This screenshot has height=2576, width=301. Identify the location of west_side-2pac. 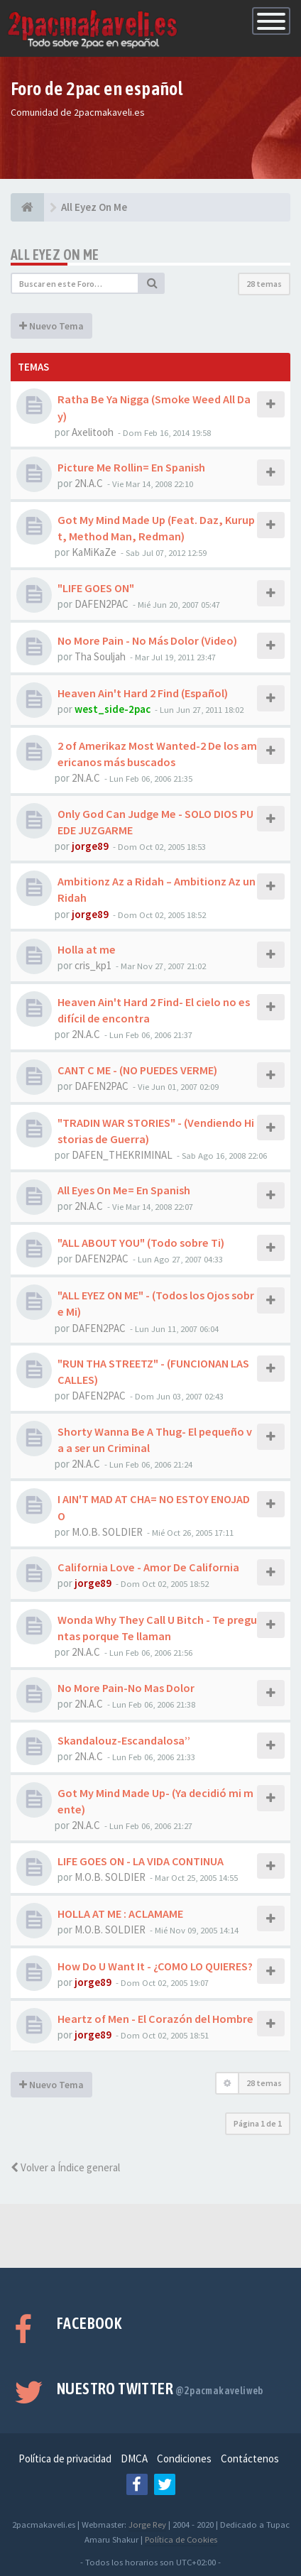
(112, 709).